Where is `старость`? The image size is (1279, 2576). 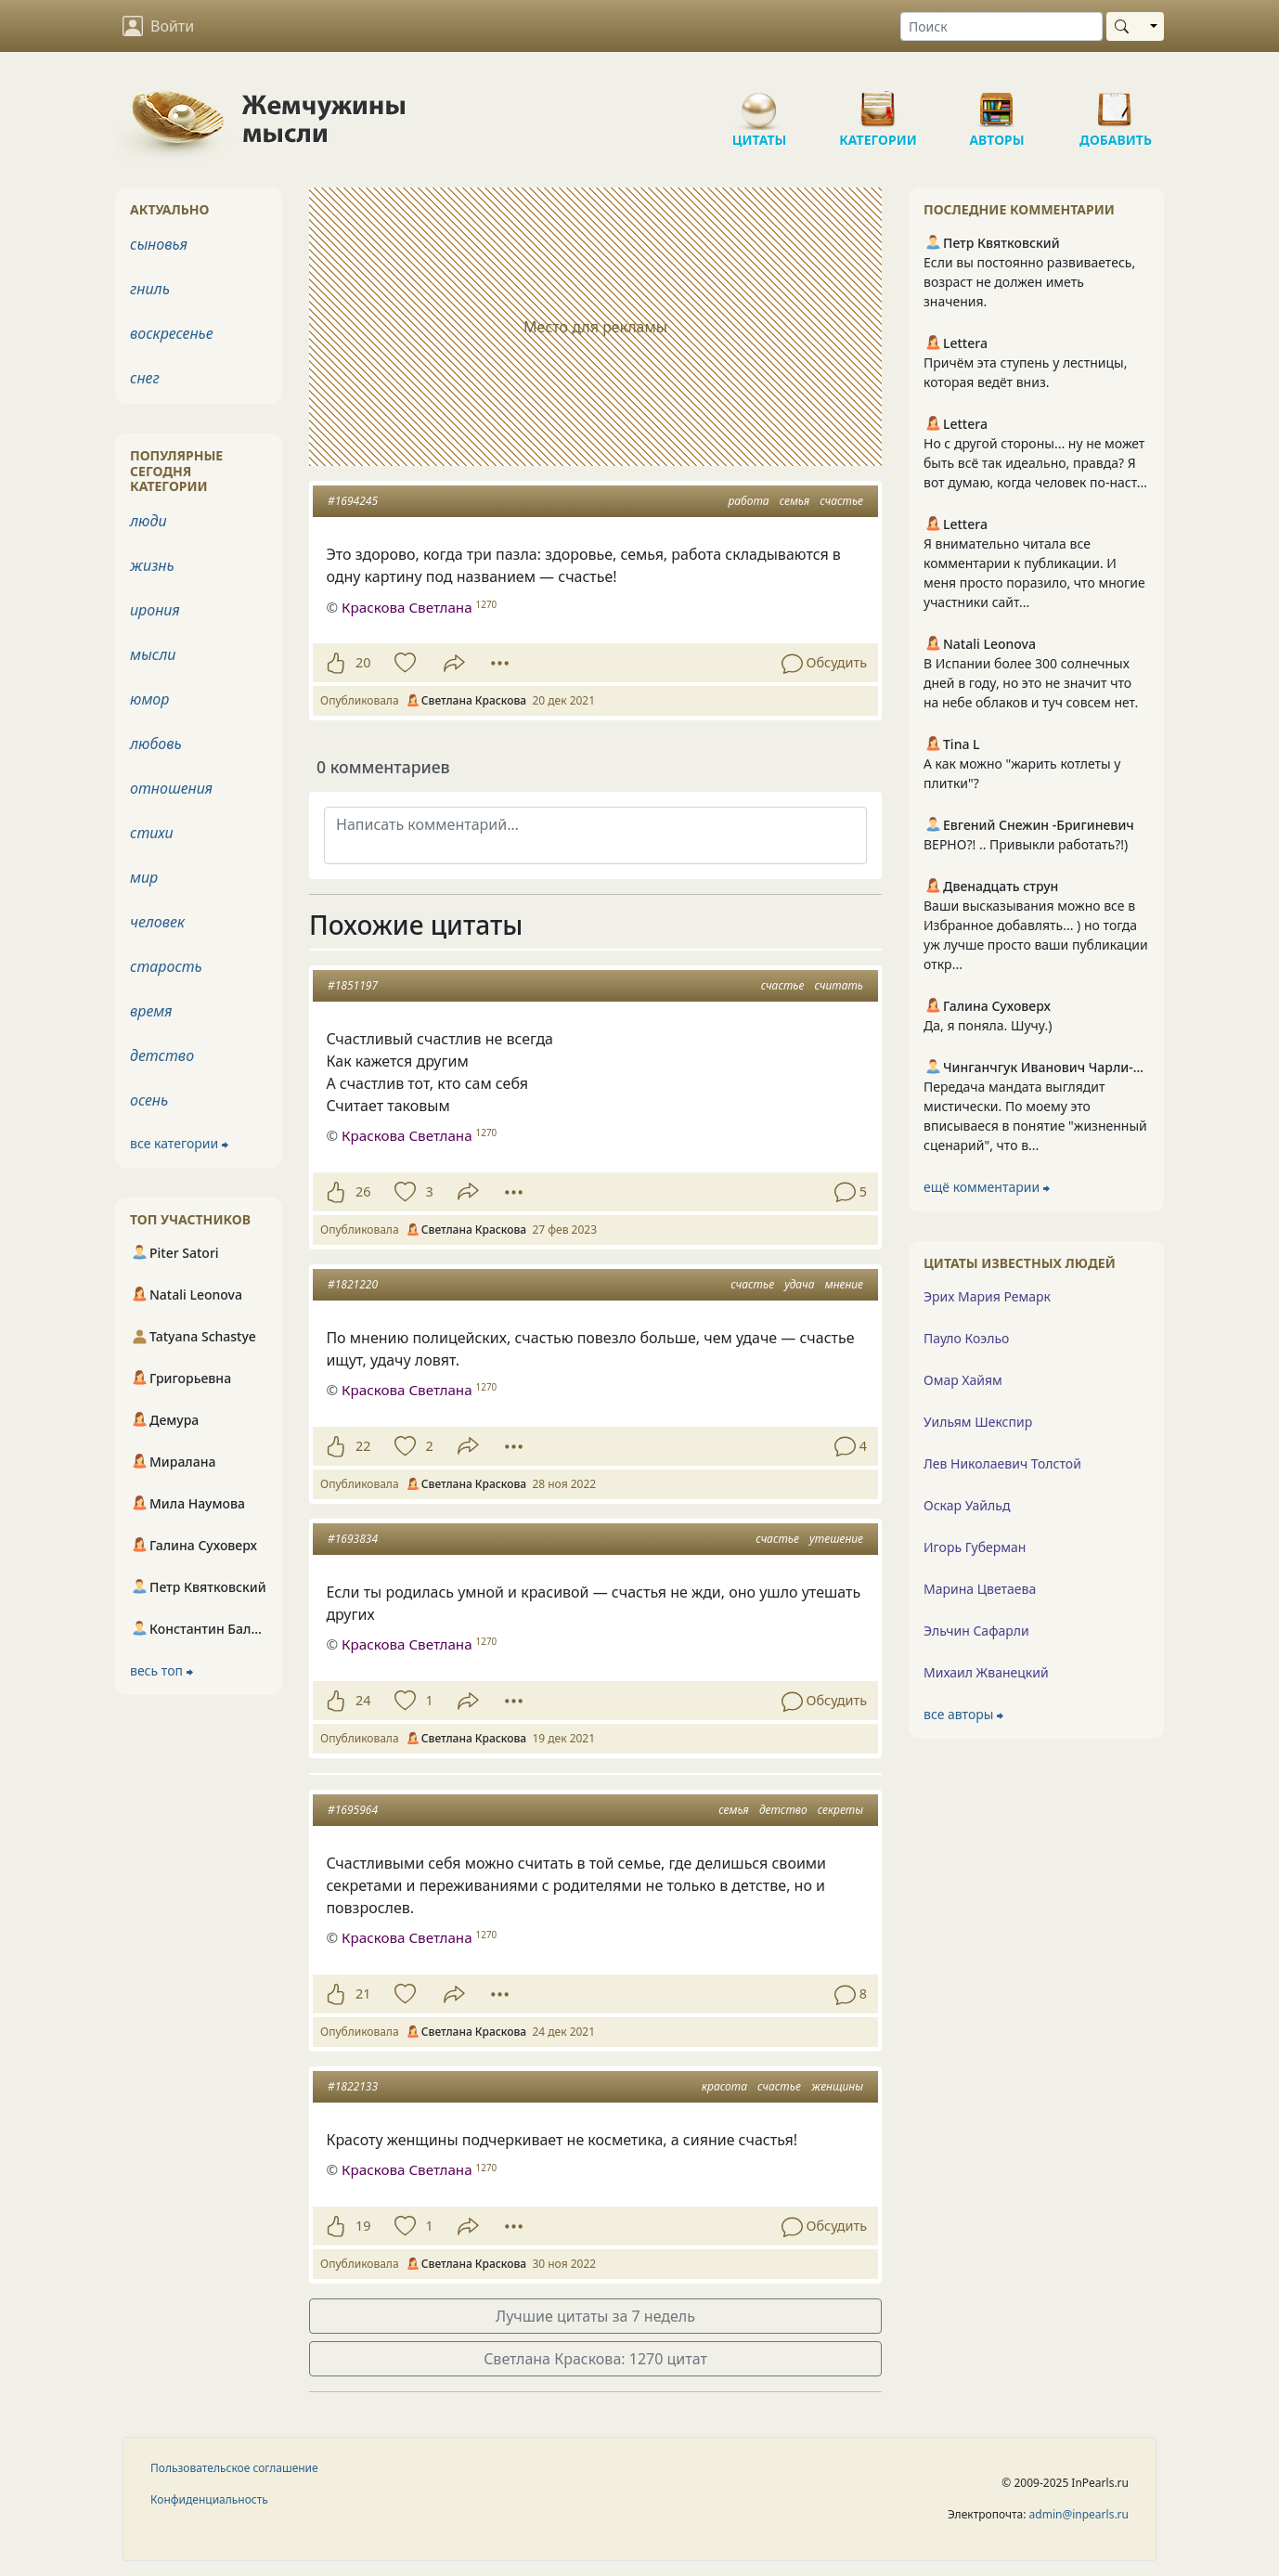
старость is located at coordinates (166, 966).